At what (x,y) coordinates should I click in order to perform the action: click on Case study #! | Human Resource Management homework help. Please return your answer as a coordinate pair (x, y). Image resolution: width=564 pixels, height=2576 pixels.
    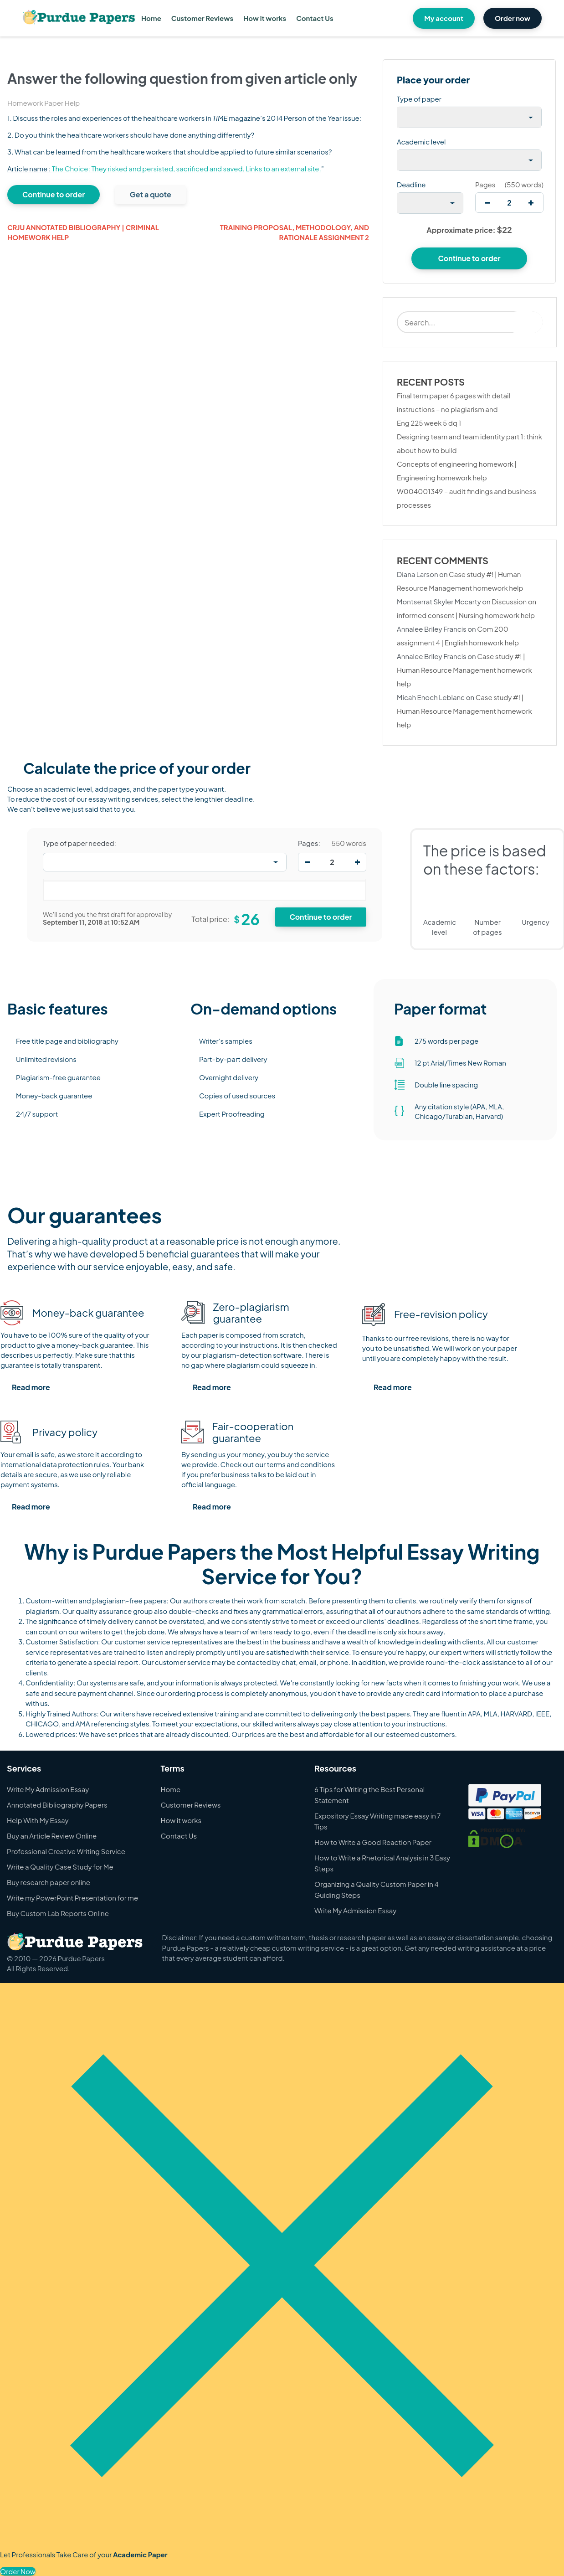
    Looking at the image, I should click on (464, 670).